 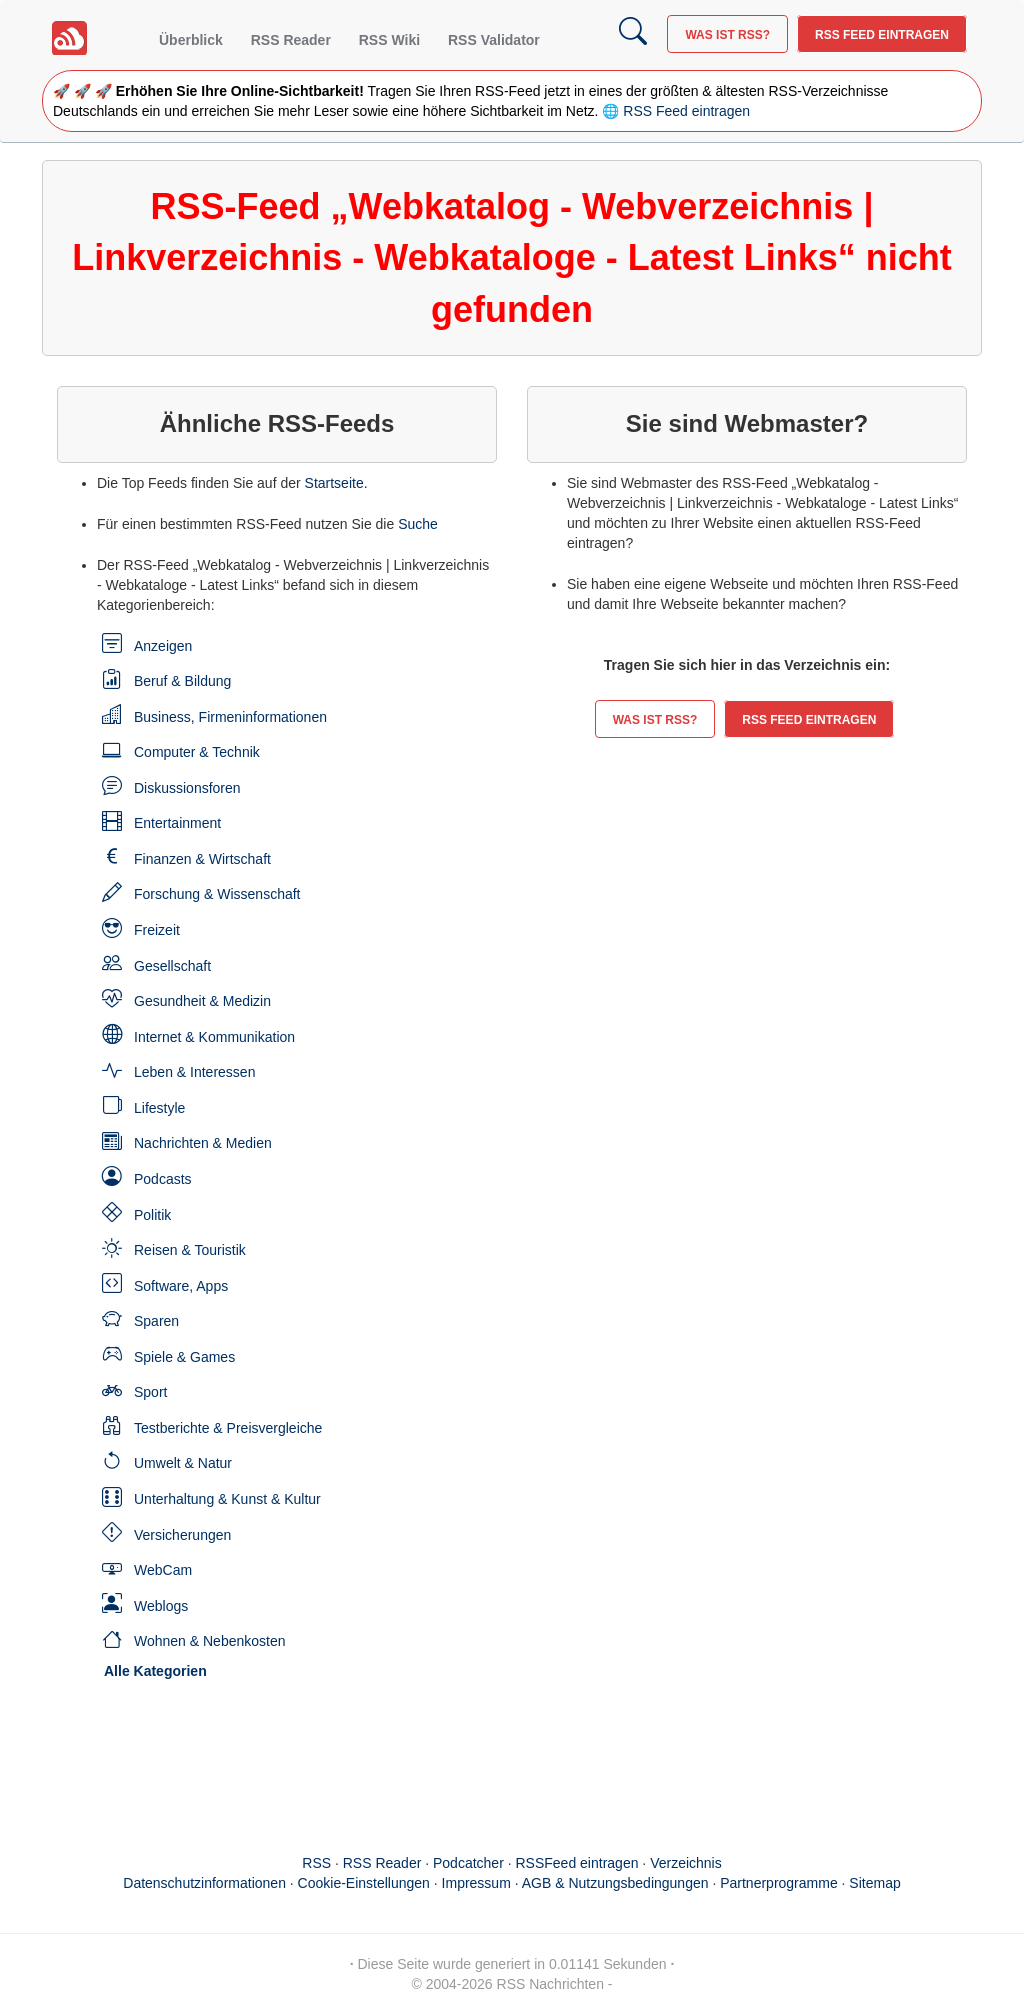 What do you see at coordinates (468, 1863) in the screenshot?
I see `Podcatcher` at bounding box center [468, 1863].